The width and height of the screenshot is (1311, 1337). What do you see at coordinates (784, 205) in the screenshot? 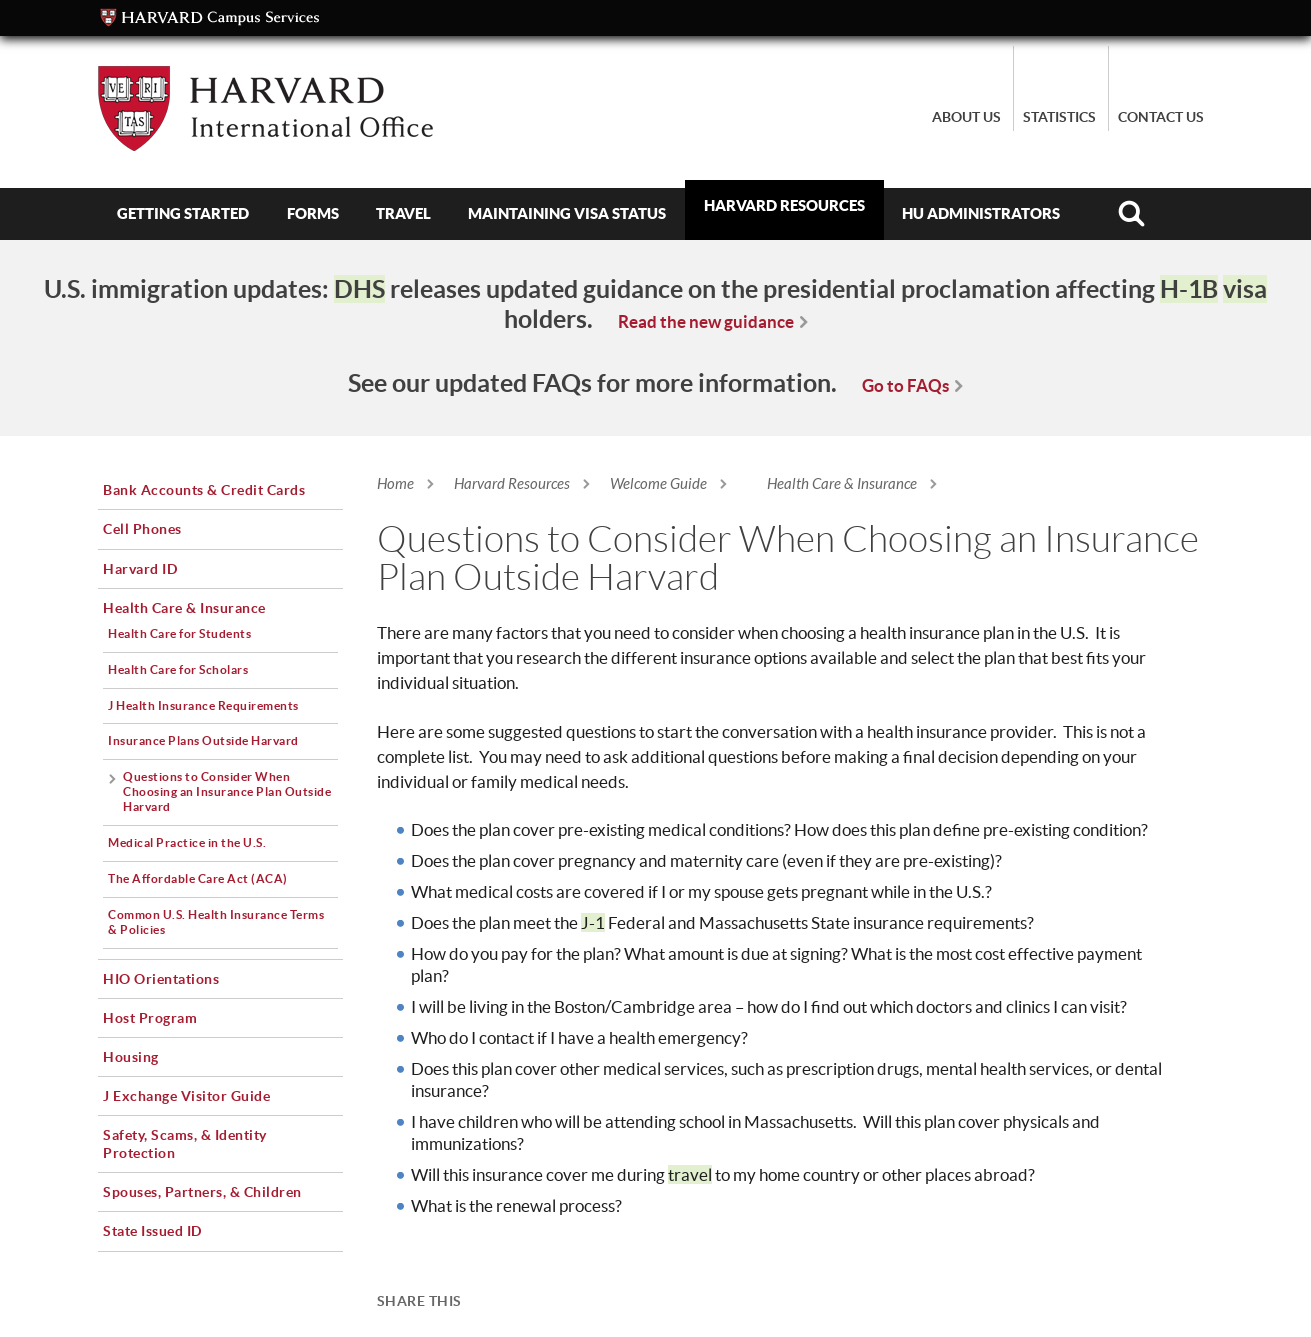
I see `Harvard Resources` at bounding box center [784, 205].